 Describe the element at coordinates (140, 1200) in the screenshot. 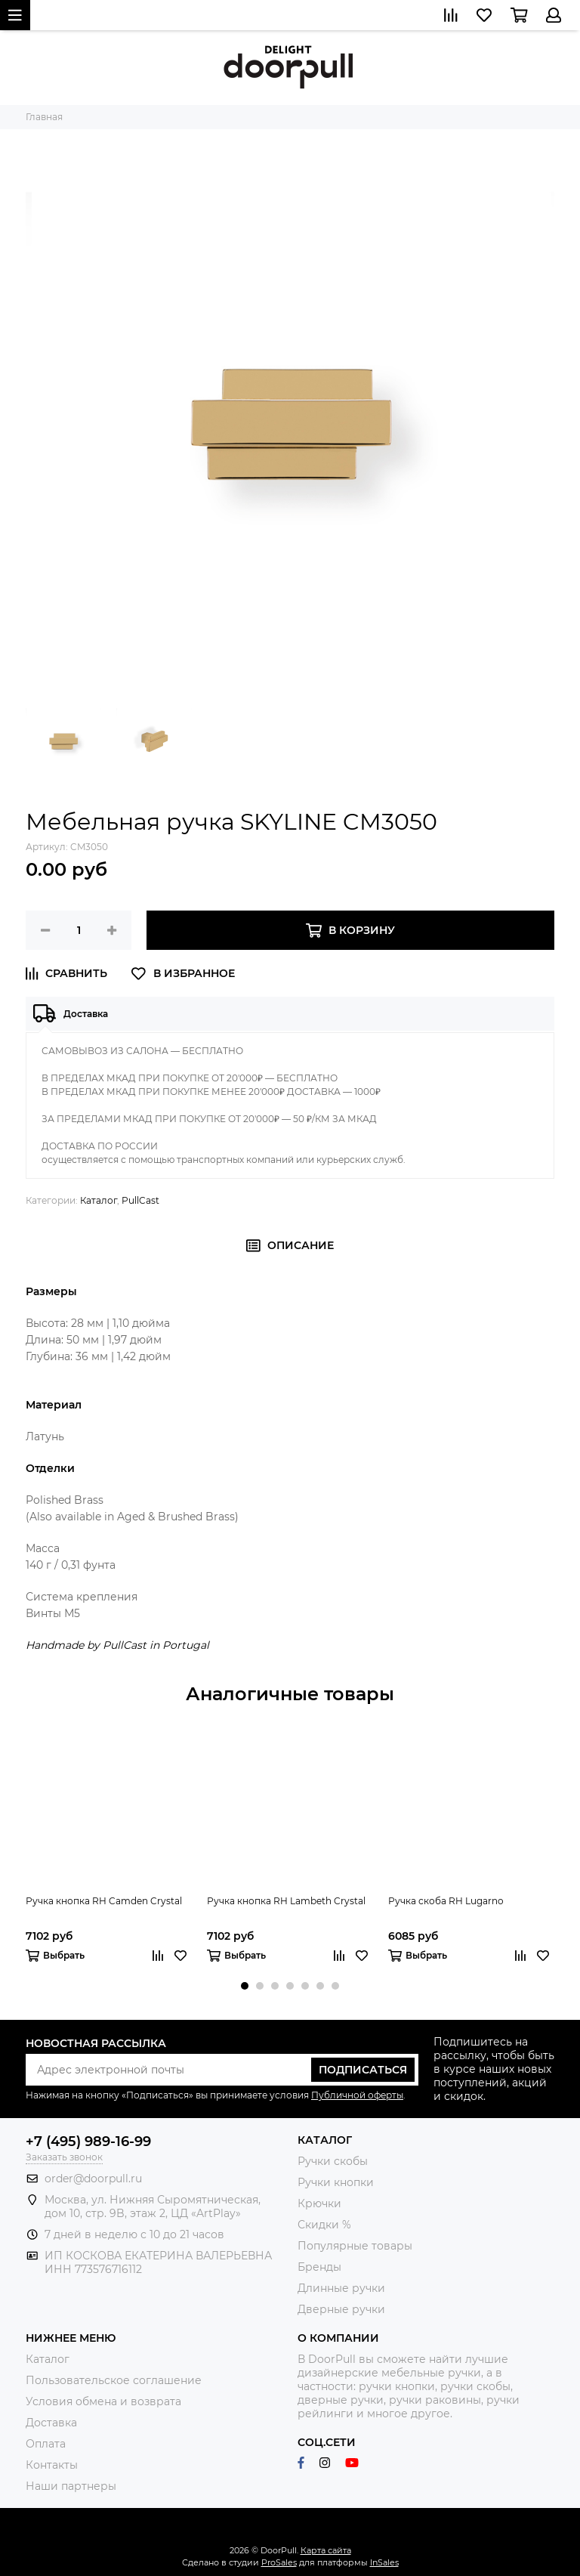

I see `PullCast` at that location.